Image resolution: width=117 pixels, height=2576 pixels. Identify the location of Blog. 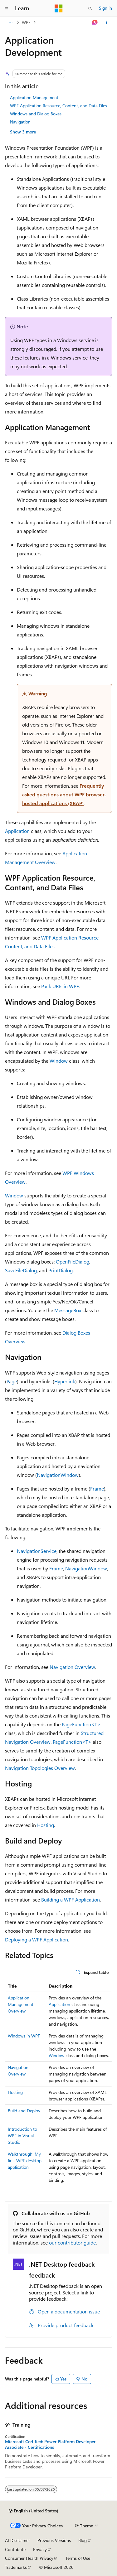
(82, 2540).